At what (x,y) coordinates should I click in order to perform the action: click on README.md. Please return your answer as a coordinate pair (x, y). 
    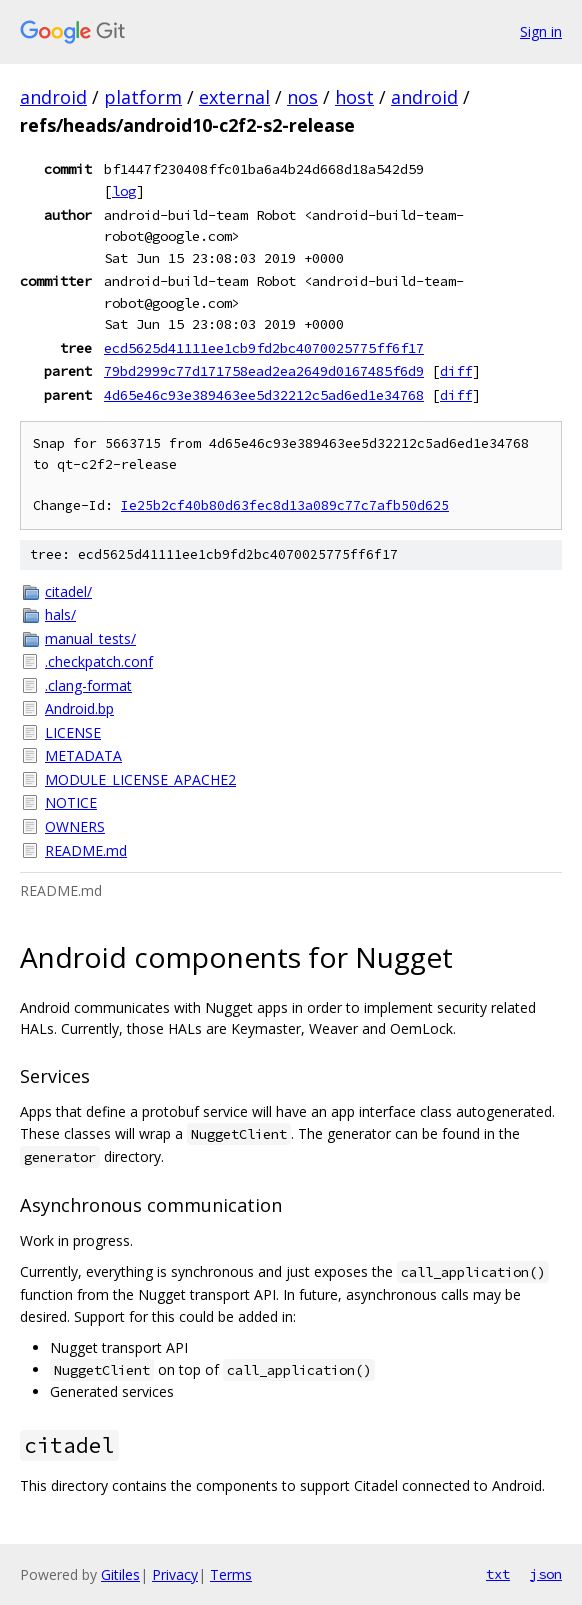
    Looking at the image, I should click on (86, 850).